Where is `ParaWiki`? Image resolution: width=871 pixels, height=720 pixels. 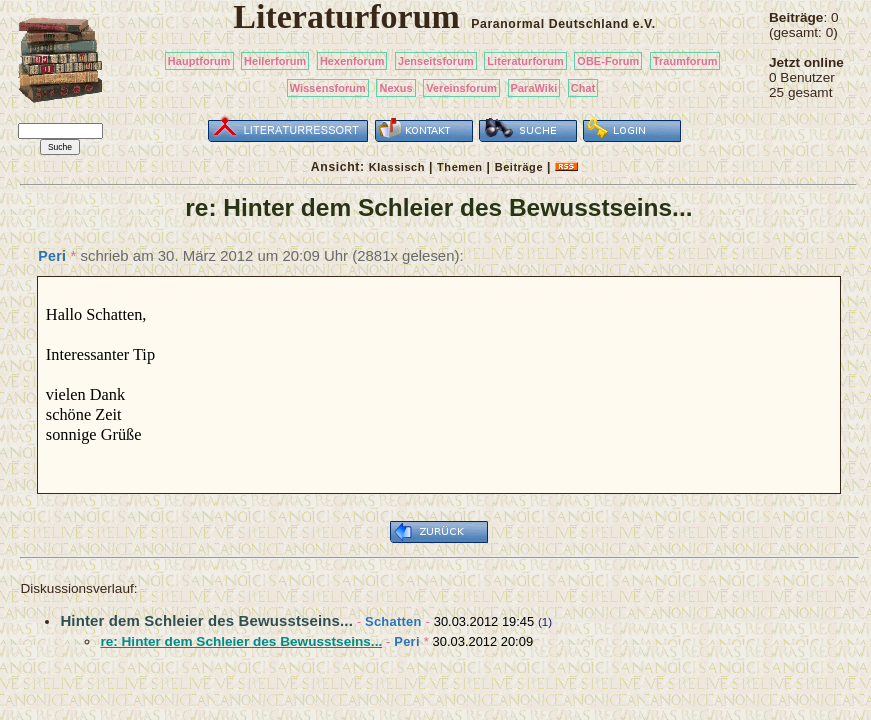 ParaWiki is located at coordinates (534, 88).